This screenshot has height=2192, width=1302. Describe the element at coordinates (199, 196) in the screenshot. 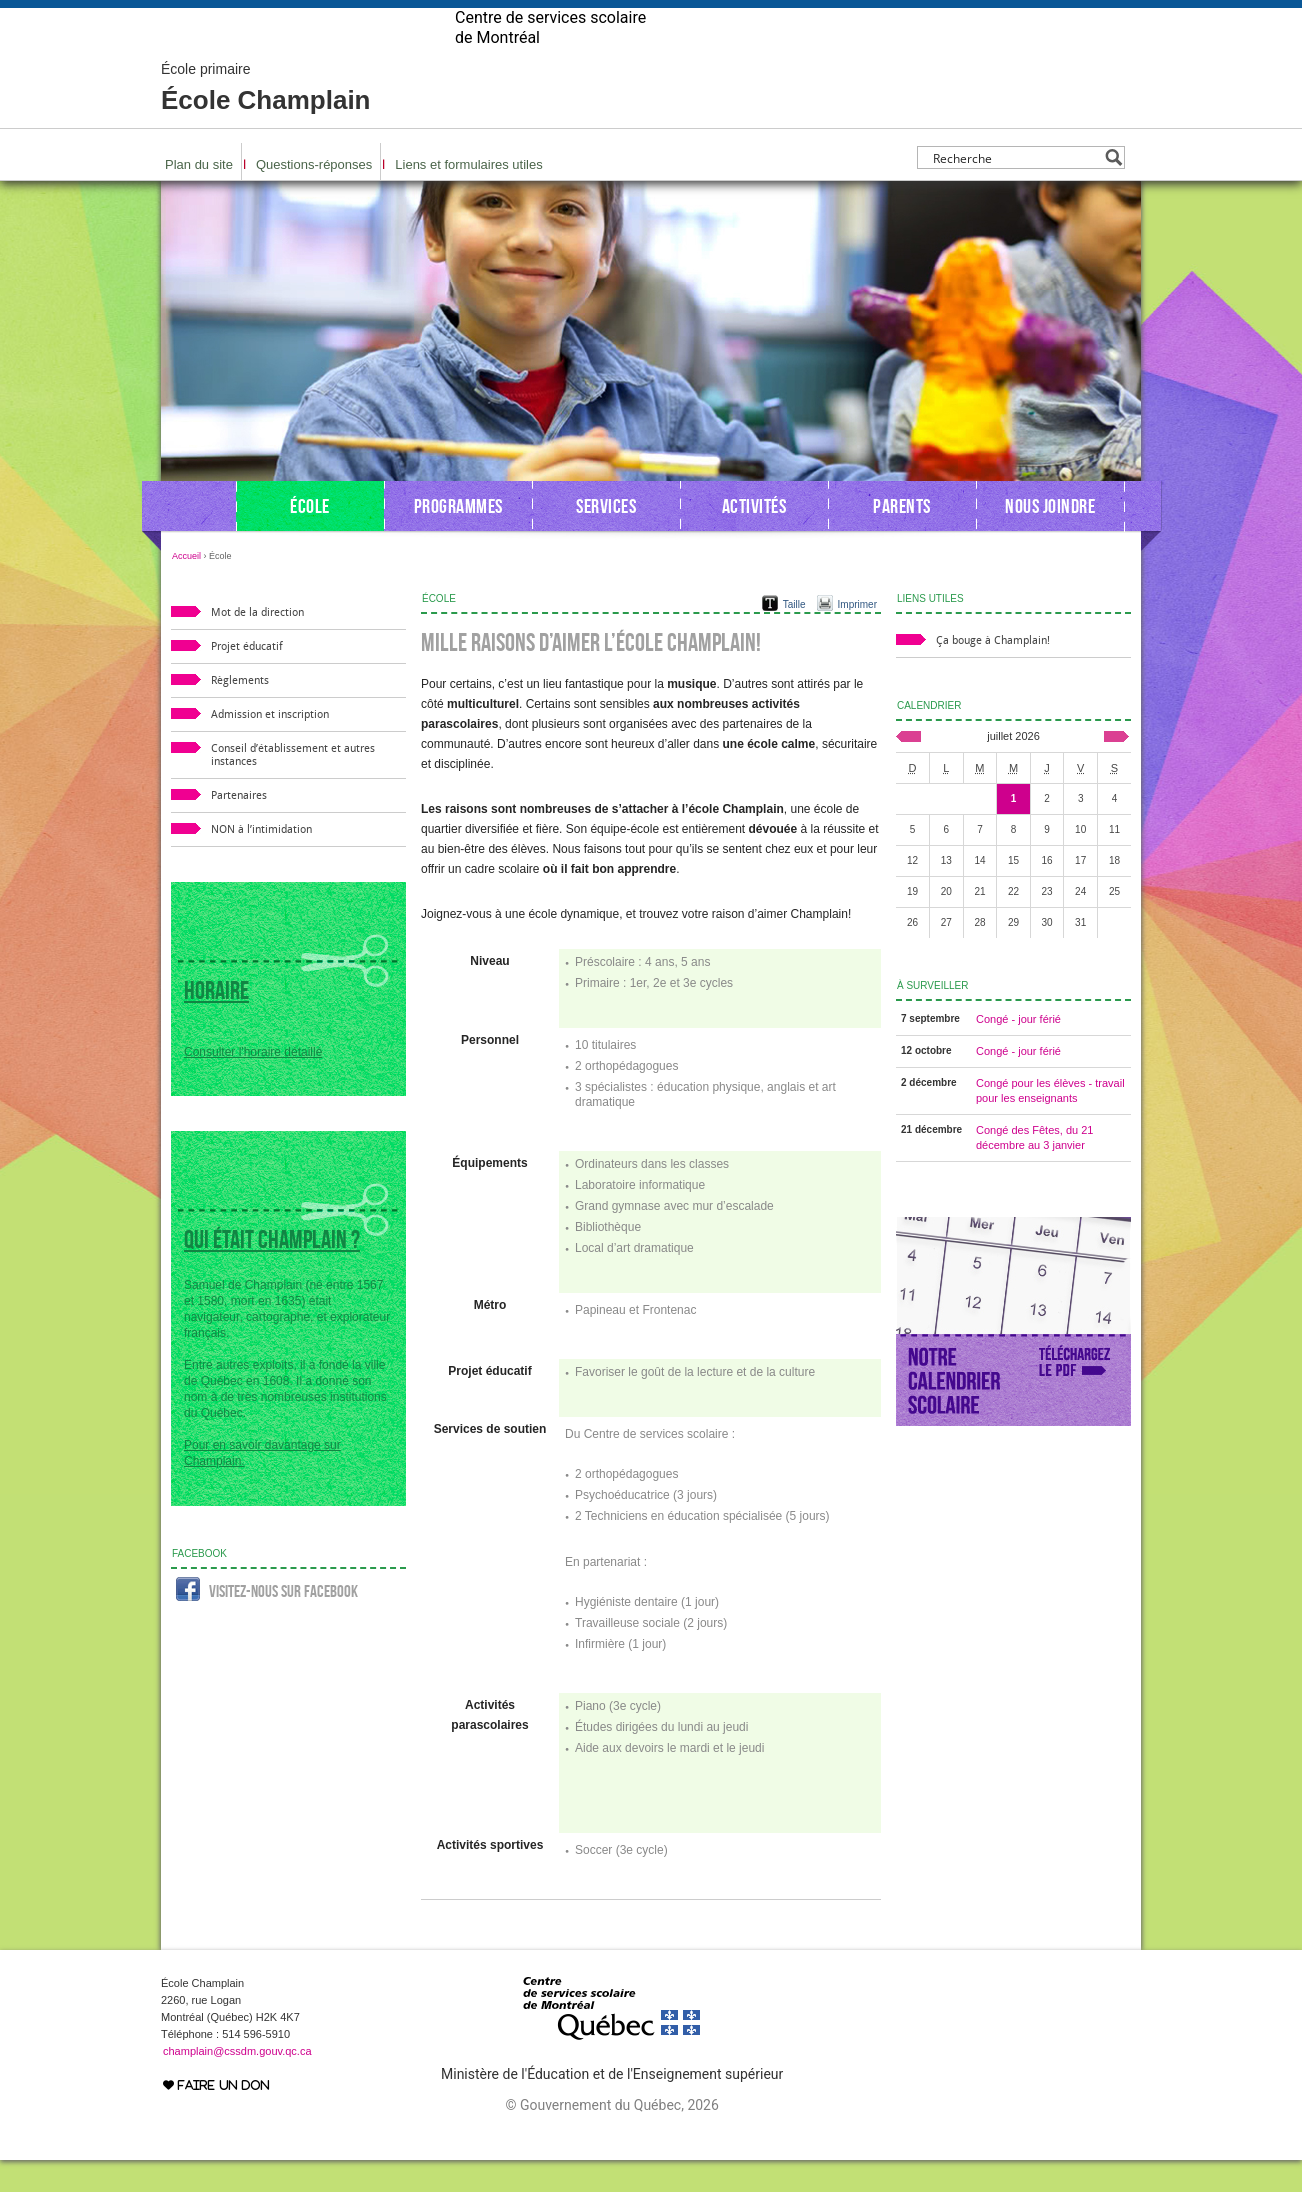

I see `Plan du site` at that location.